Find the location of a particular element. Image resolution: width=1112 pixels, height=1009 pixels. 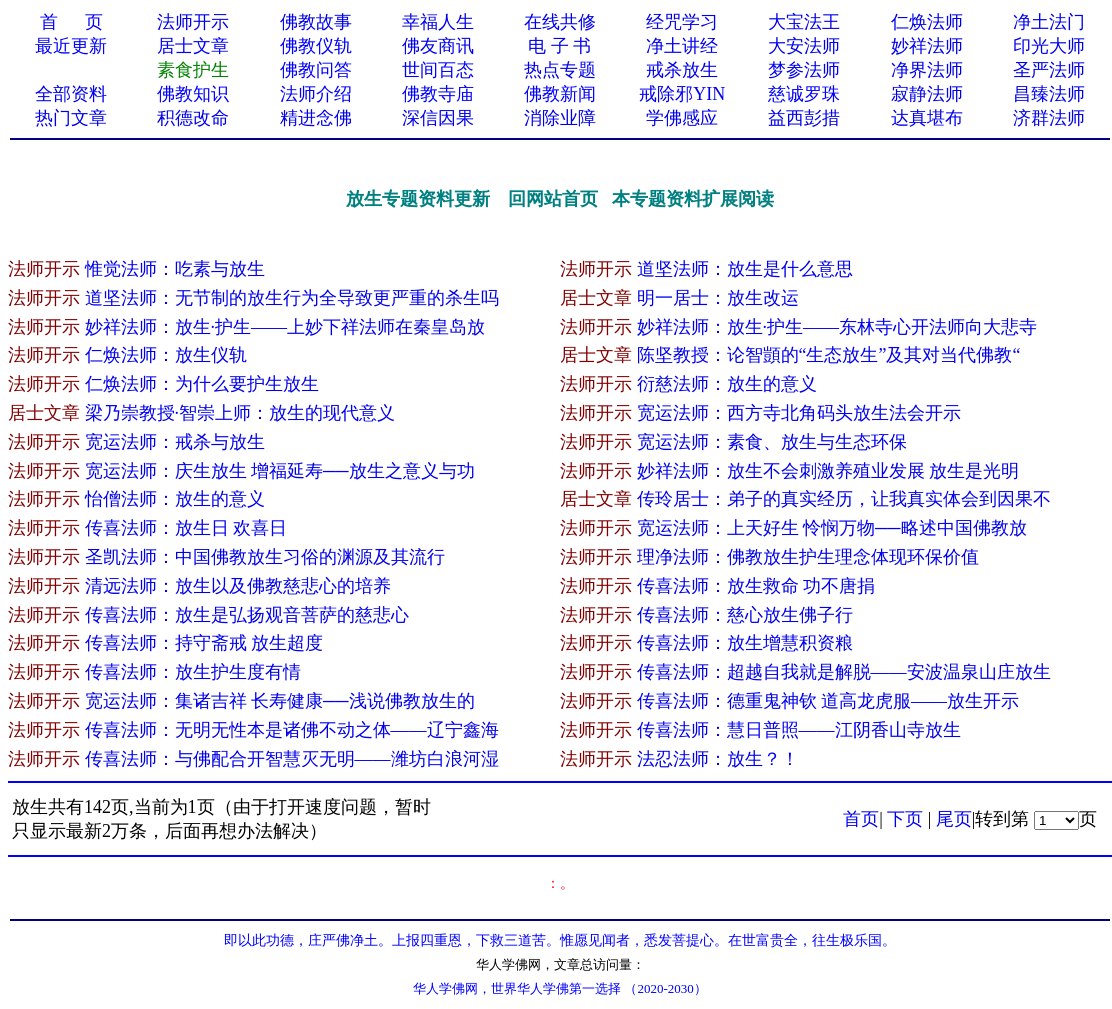

传喜法师：放生增慧积资粮 is located at coordinates (745, 643).